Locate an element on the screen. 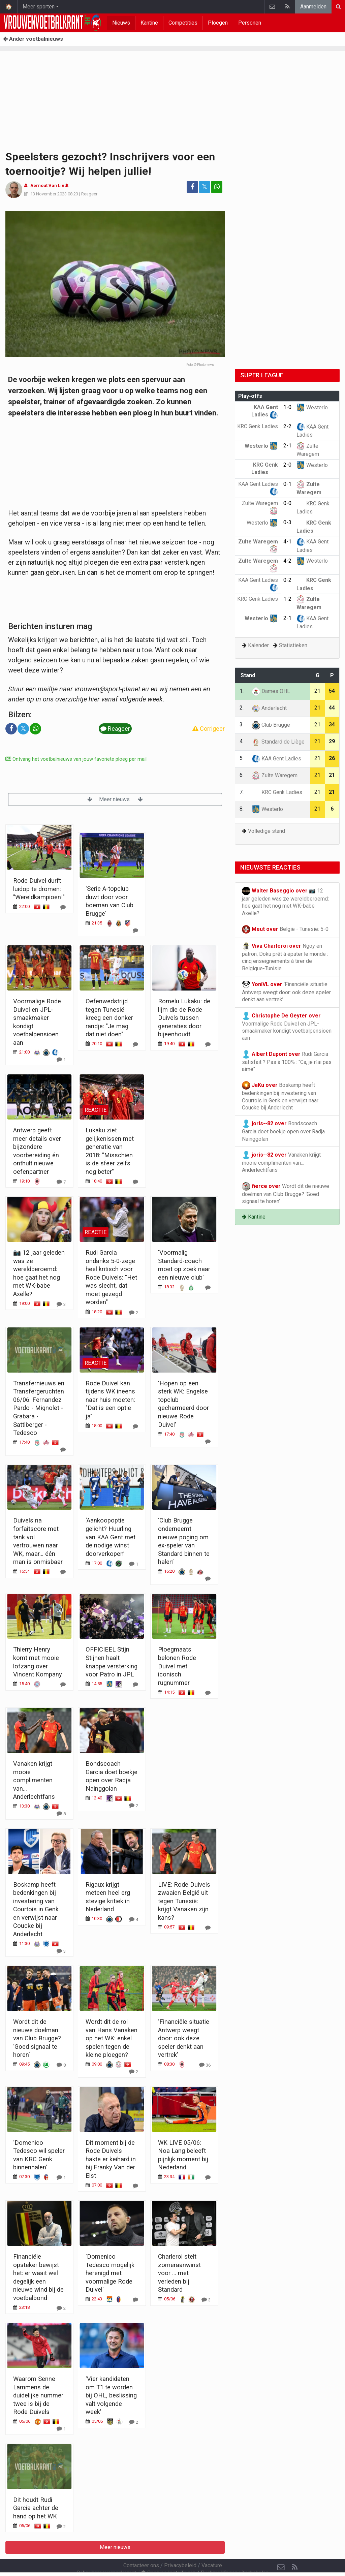  Bondscoach Garcia doet boekje open over Radja Nainggolan is located at coordinates (283, 1131).